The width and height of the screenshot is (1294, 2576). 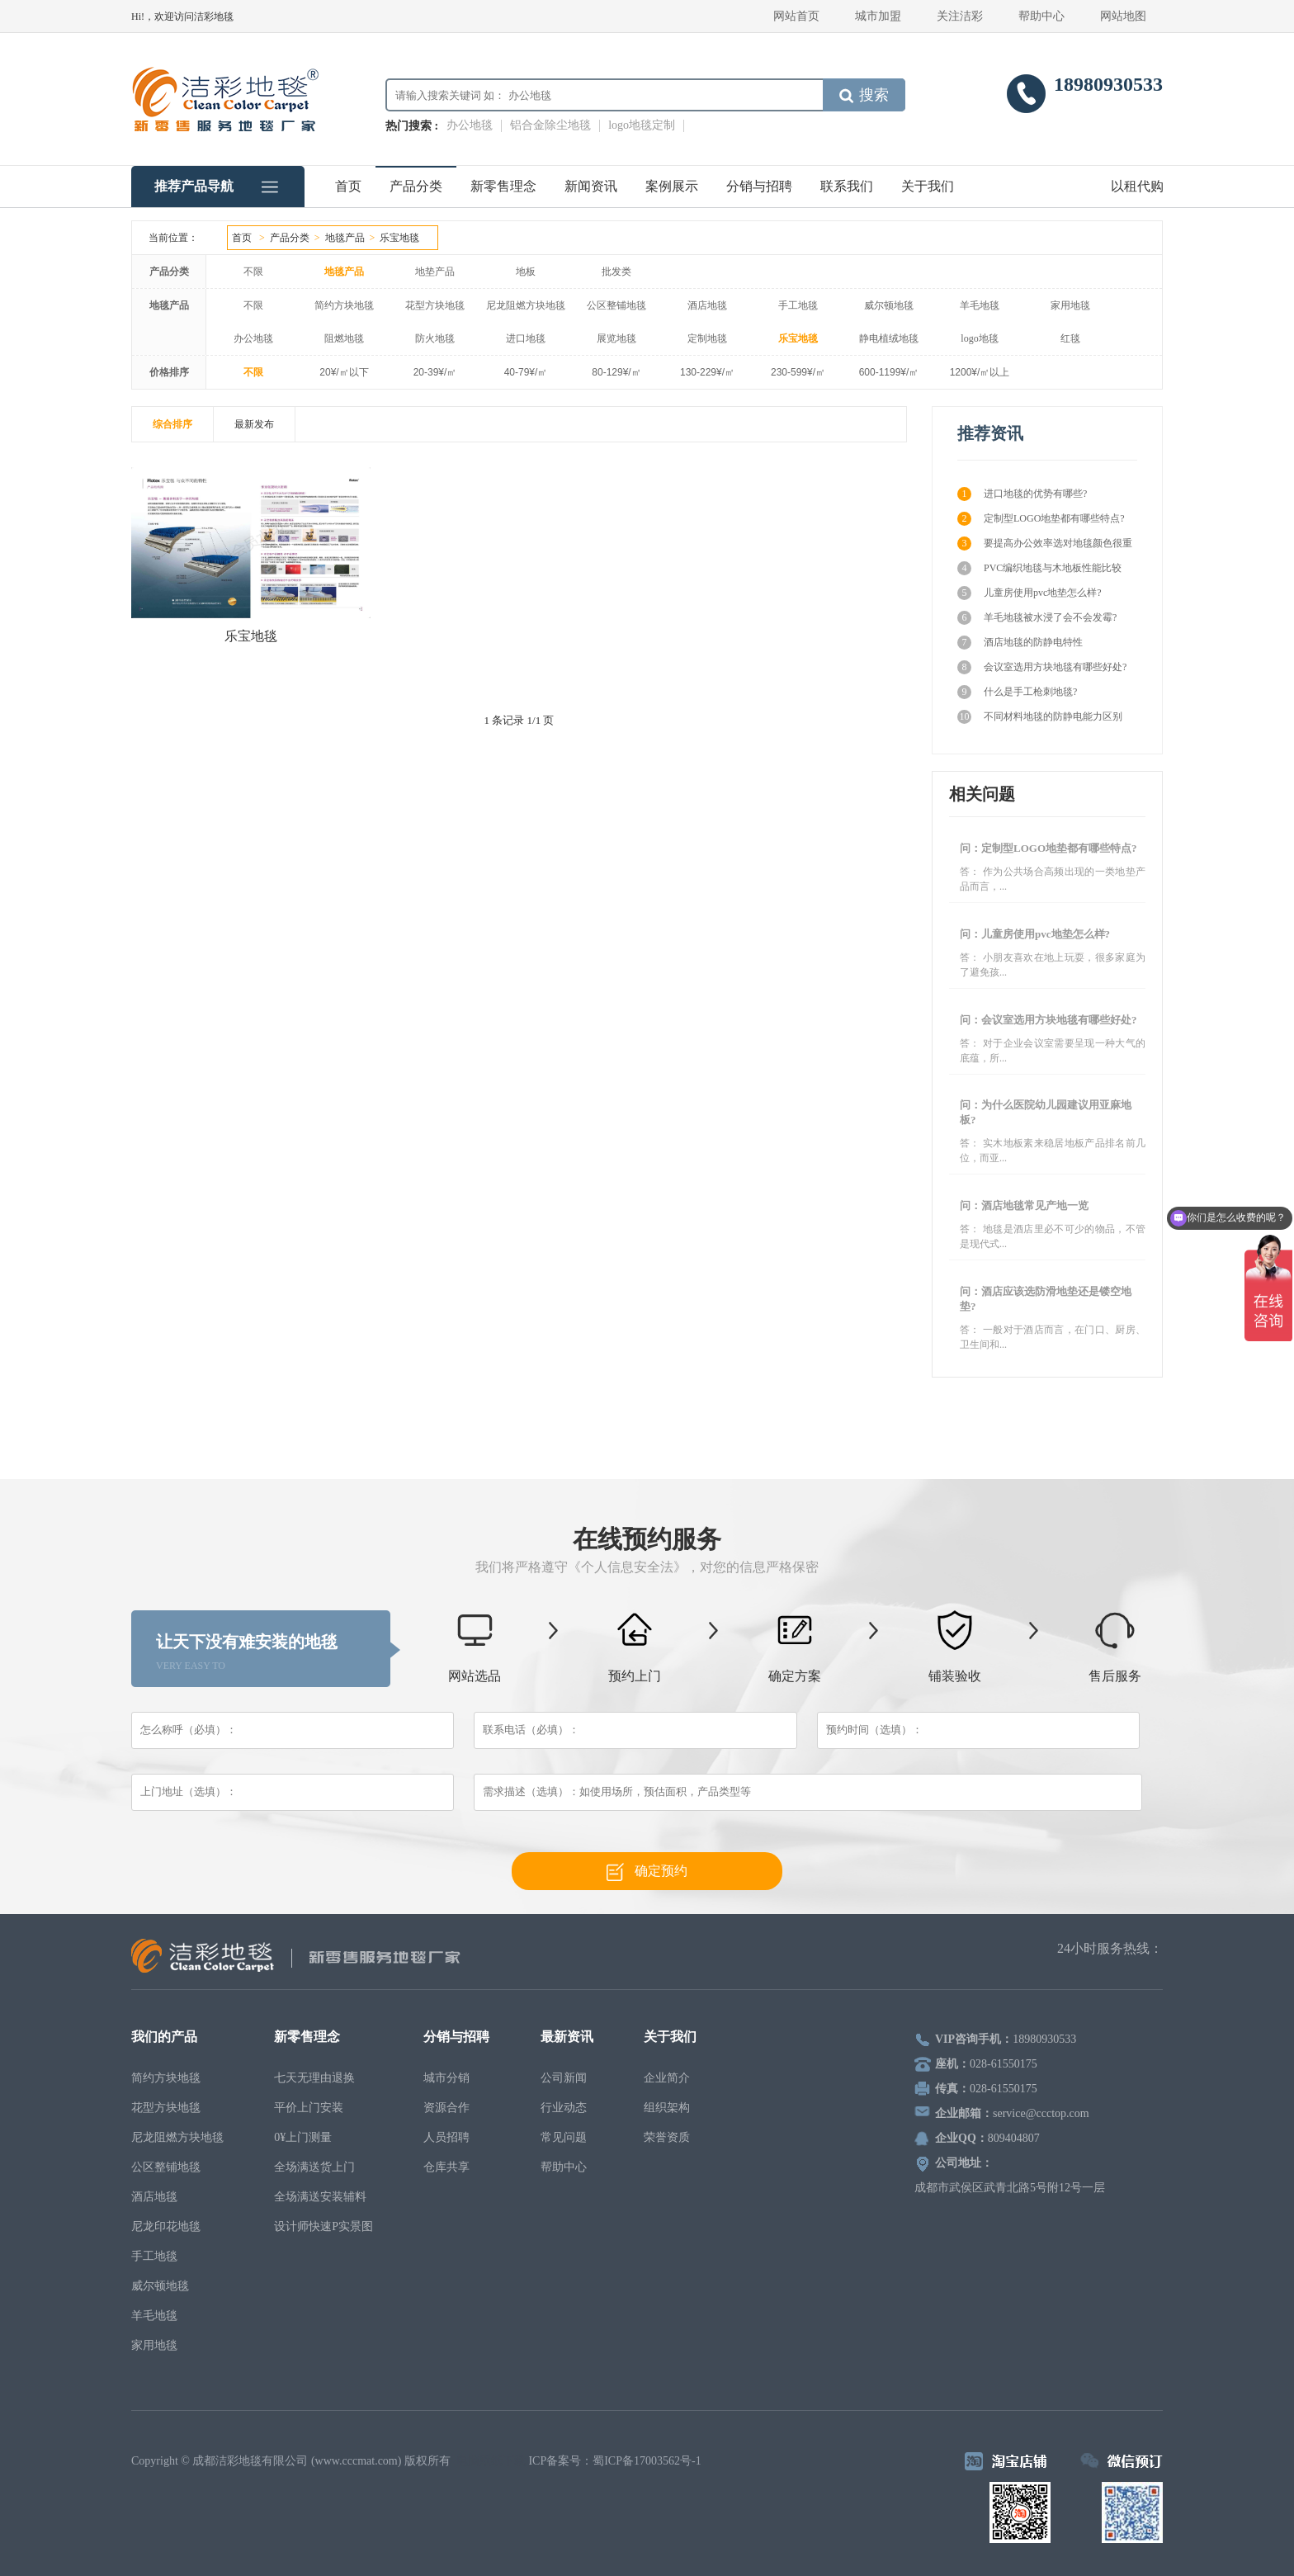 What do you see at coordinates (1070, 305) in the screenshot?
I see `家用地毯` at bounding box center [1070, 305].